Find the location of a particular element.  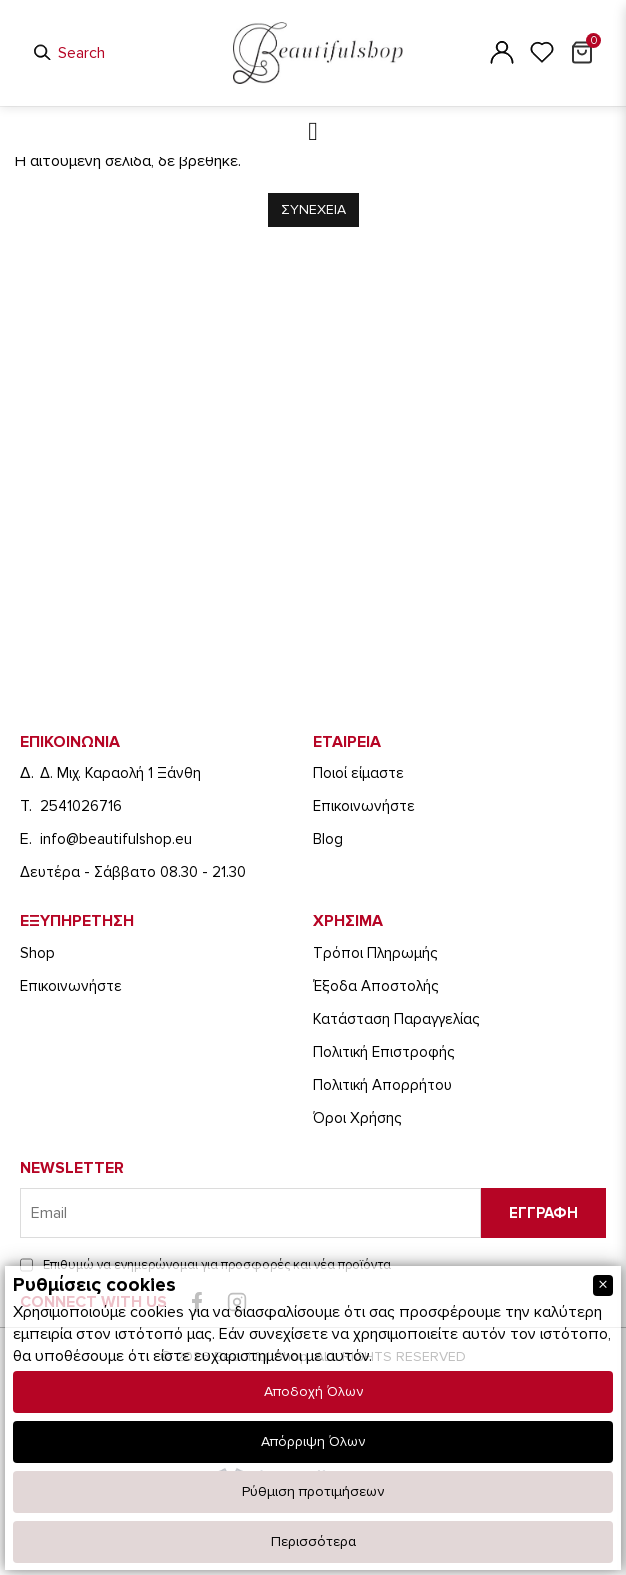

Blog is located at coordinates (328, 839).